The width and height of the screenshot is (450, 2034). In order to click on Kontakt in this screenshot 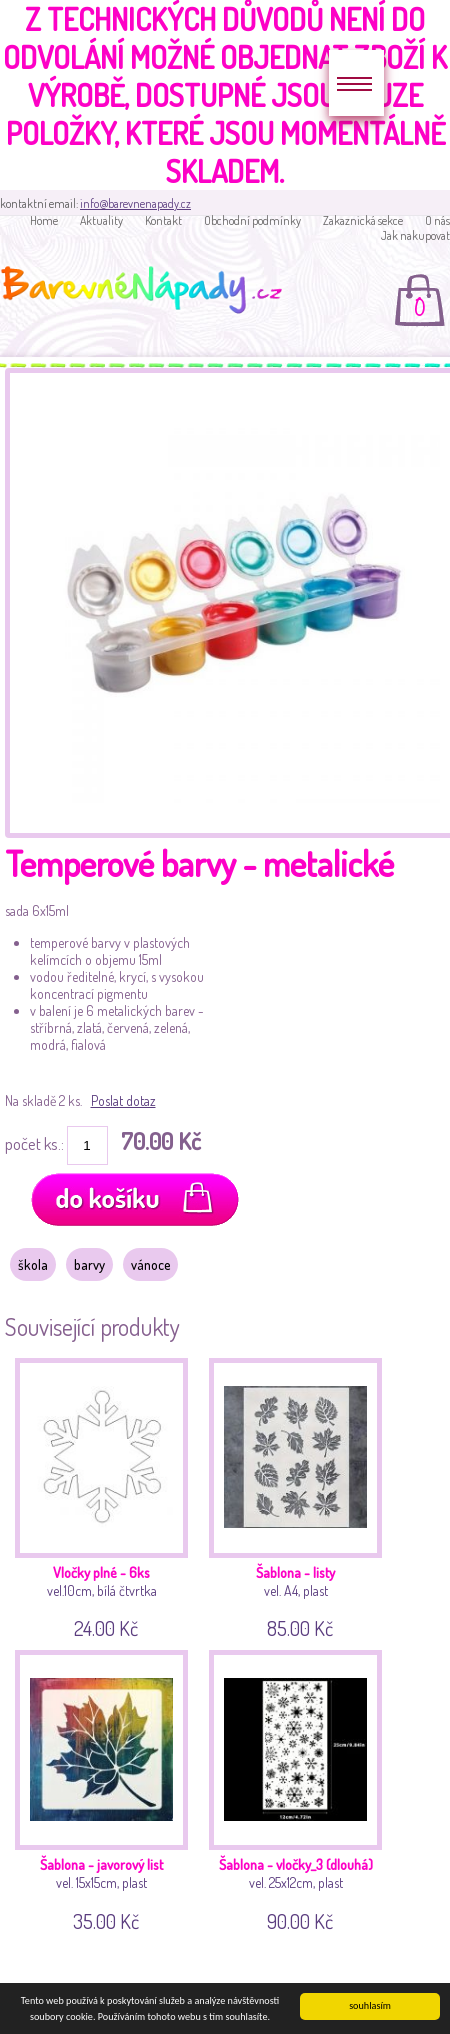, I will do `click(163, 220)`.